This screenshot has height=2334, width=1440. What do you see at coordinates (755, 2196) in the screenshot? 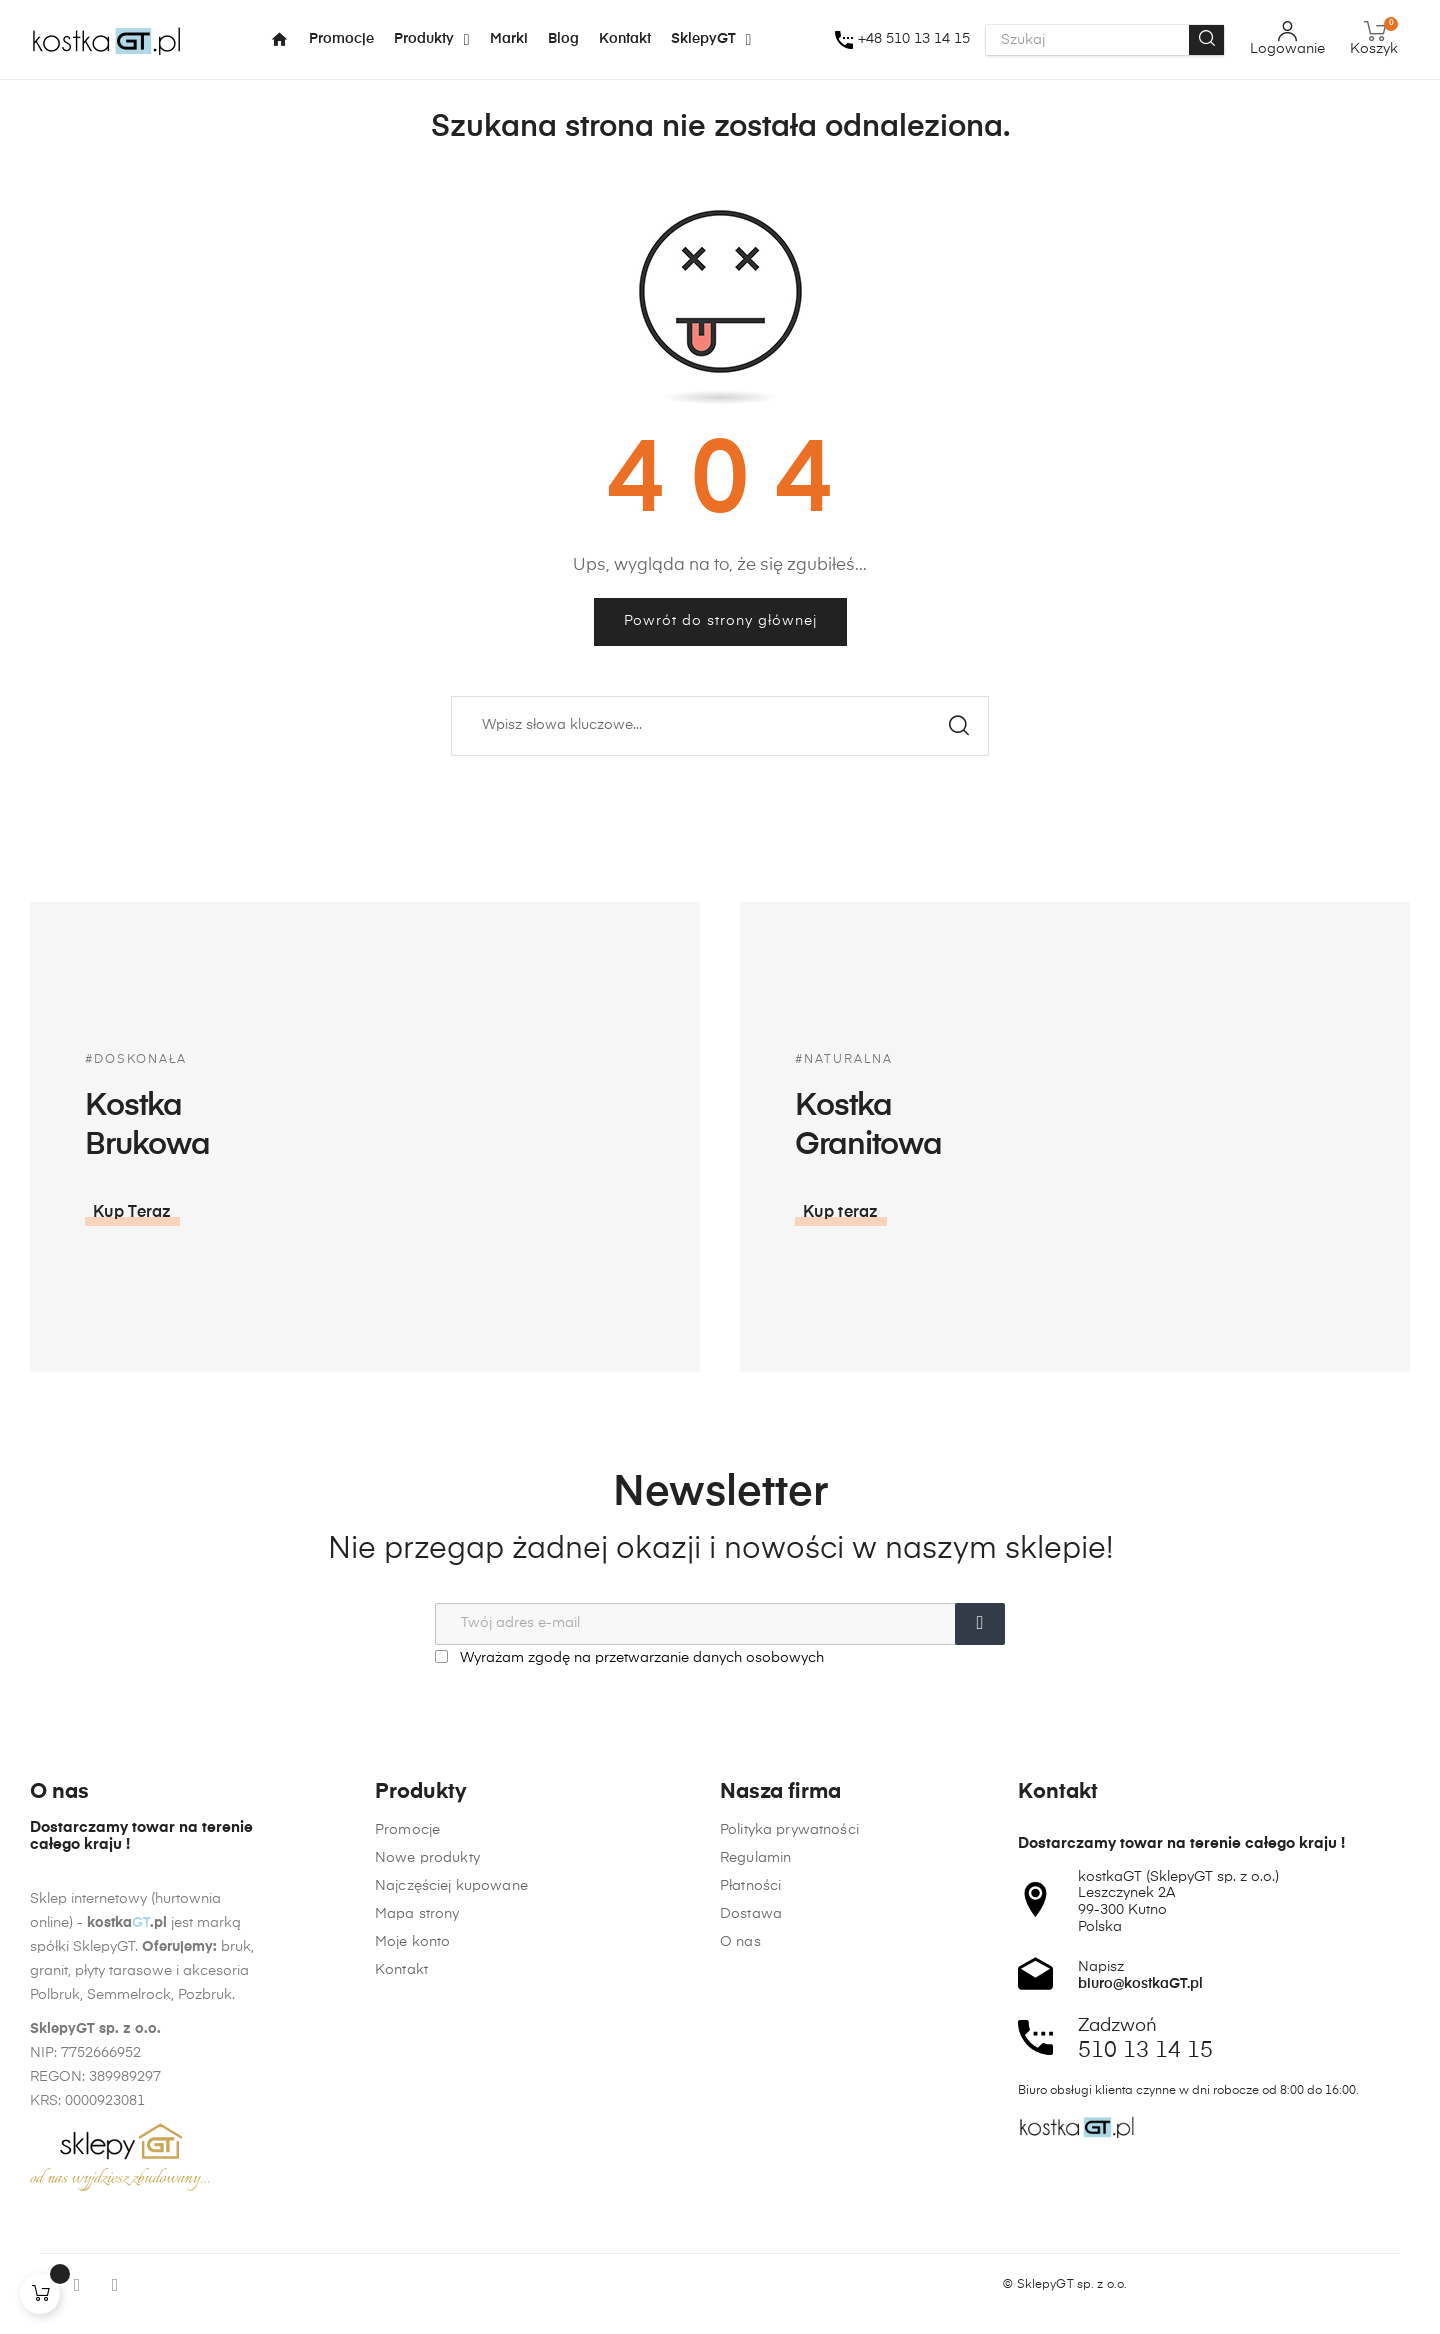
I see `Regulamin` at bounding box center [755, 2196].